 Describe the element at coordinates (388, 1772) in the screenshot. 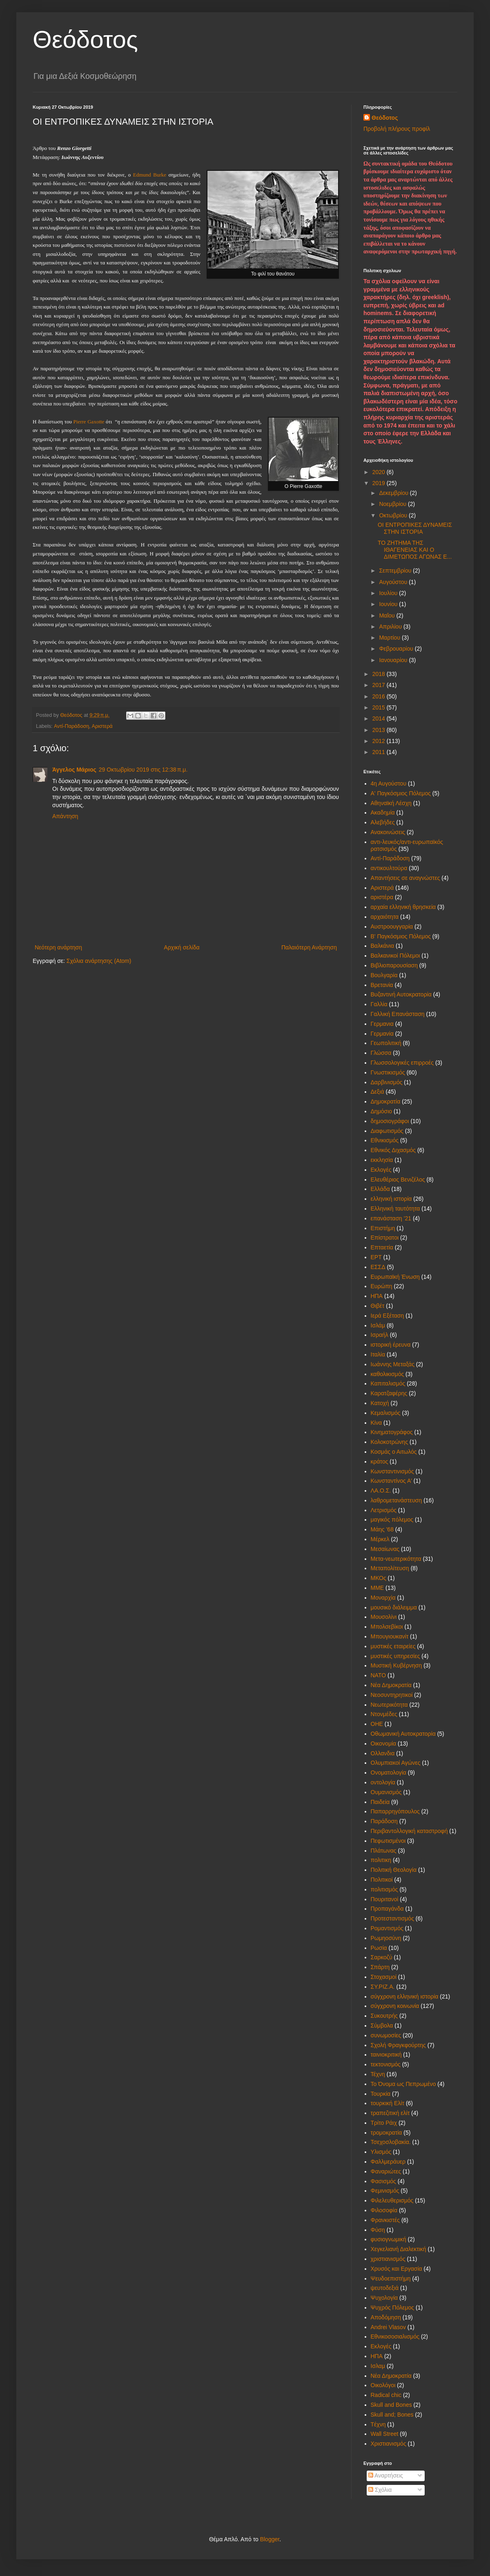

I see `Ονοματολογία` at that location.